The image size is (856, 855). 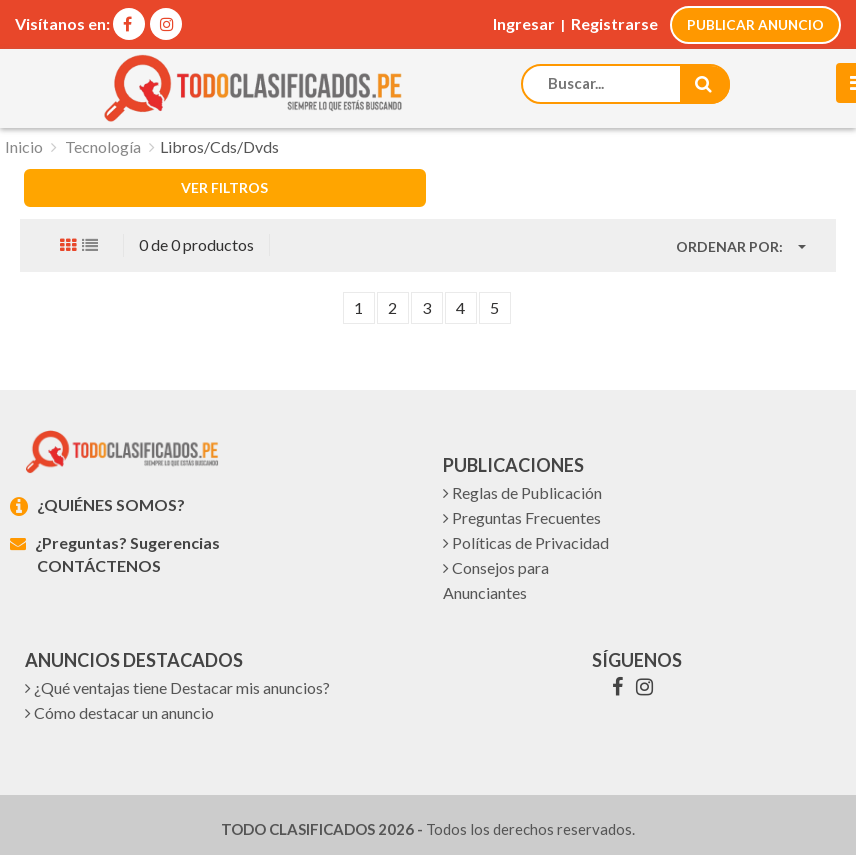 I want to click on Tecnología, so click(x=103, y=146).